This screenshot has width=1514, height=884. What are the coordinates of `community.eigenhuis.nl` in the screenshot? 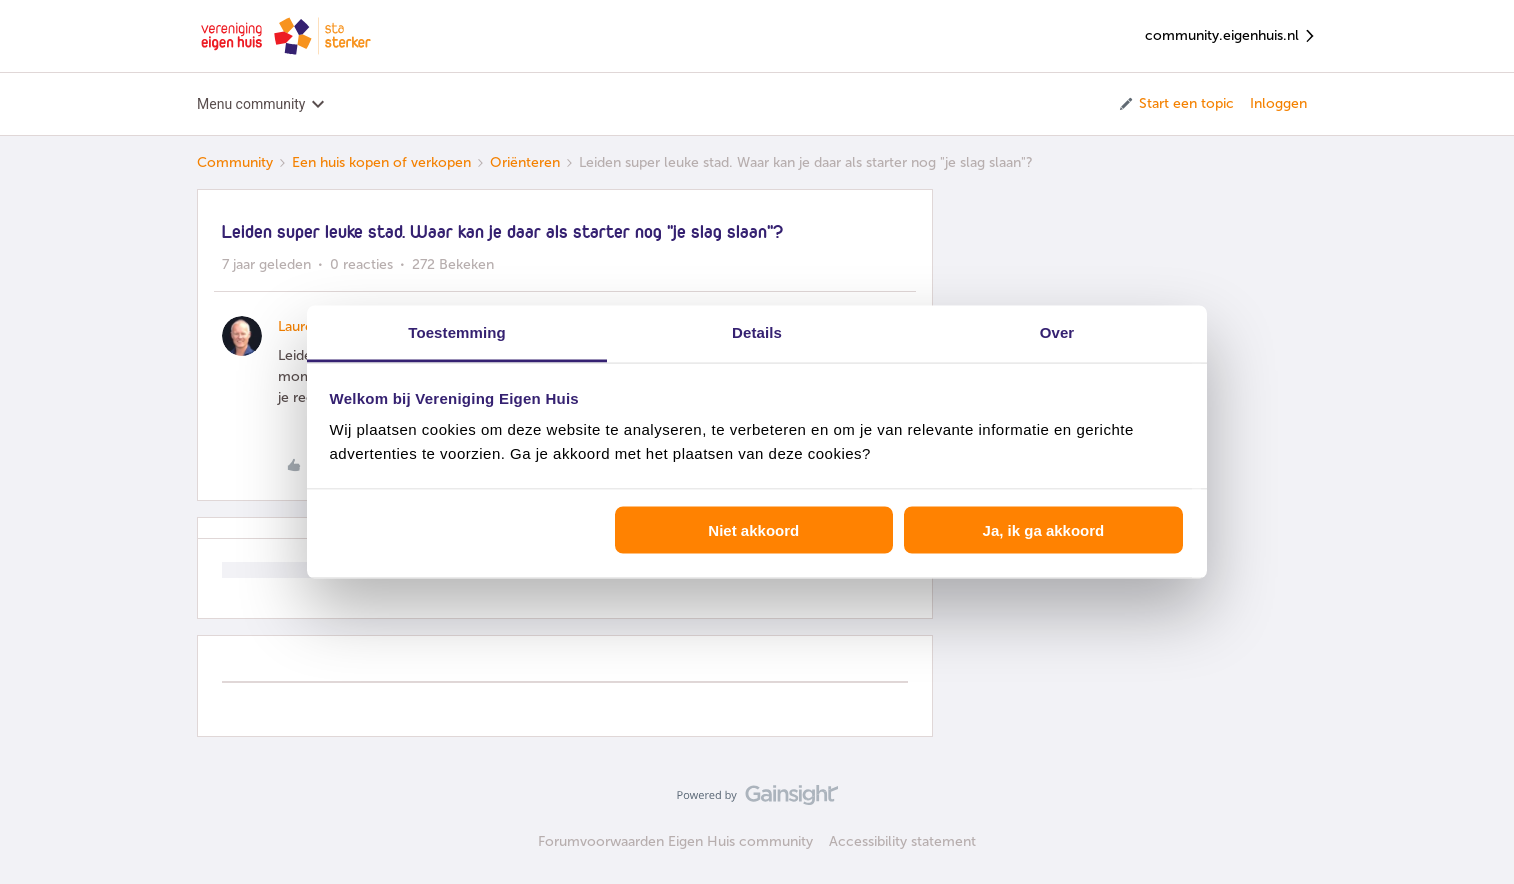 It's located at (1231, 36).